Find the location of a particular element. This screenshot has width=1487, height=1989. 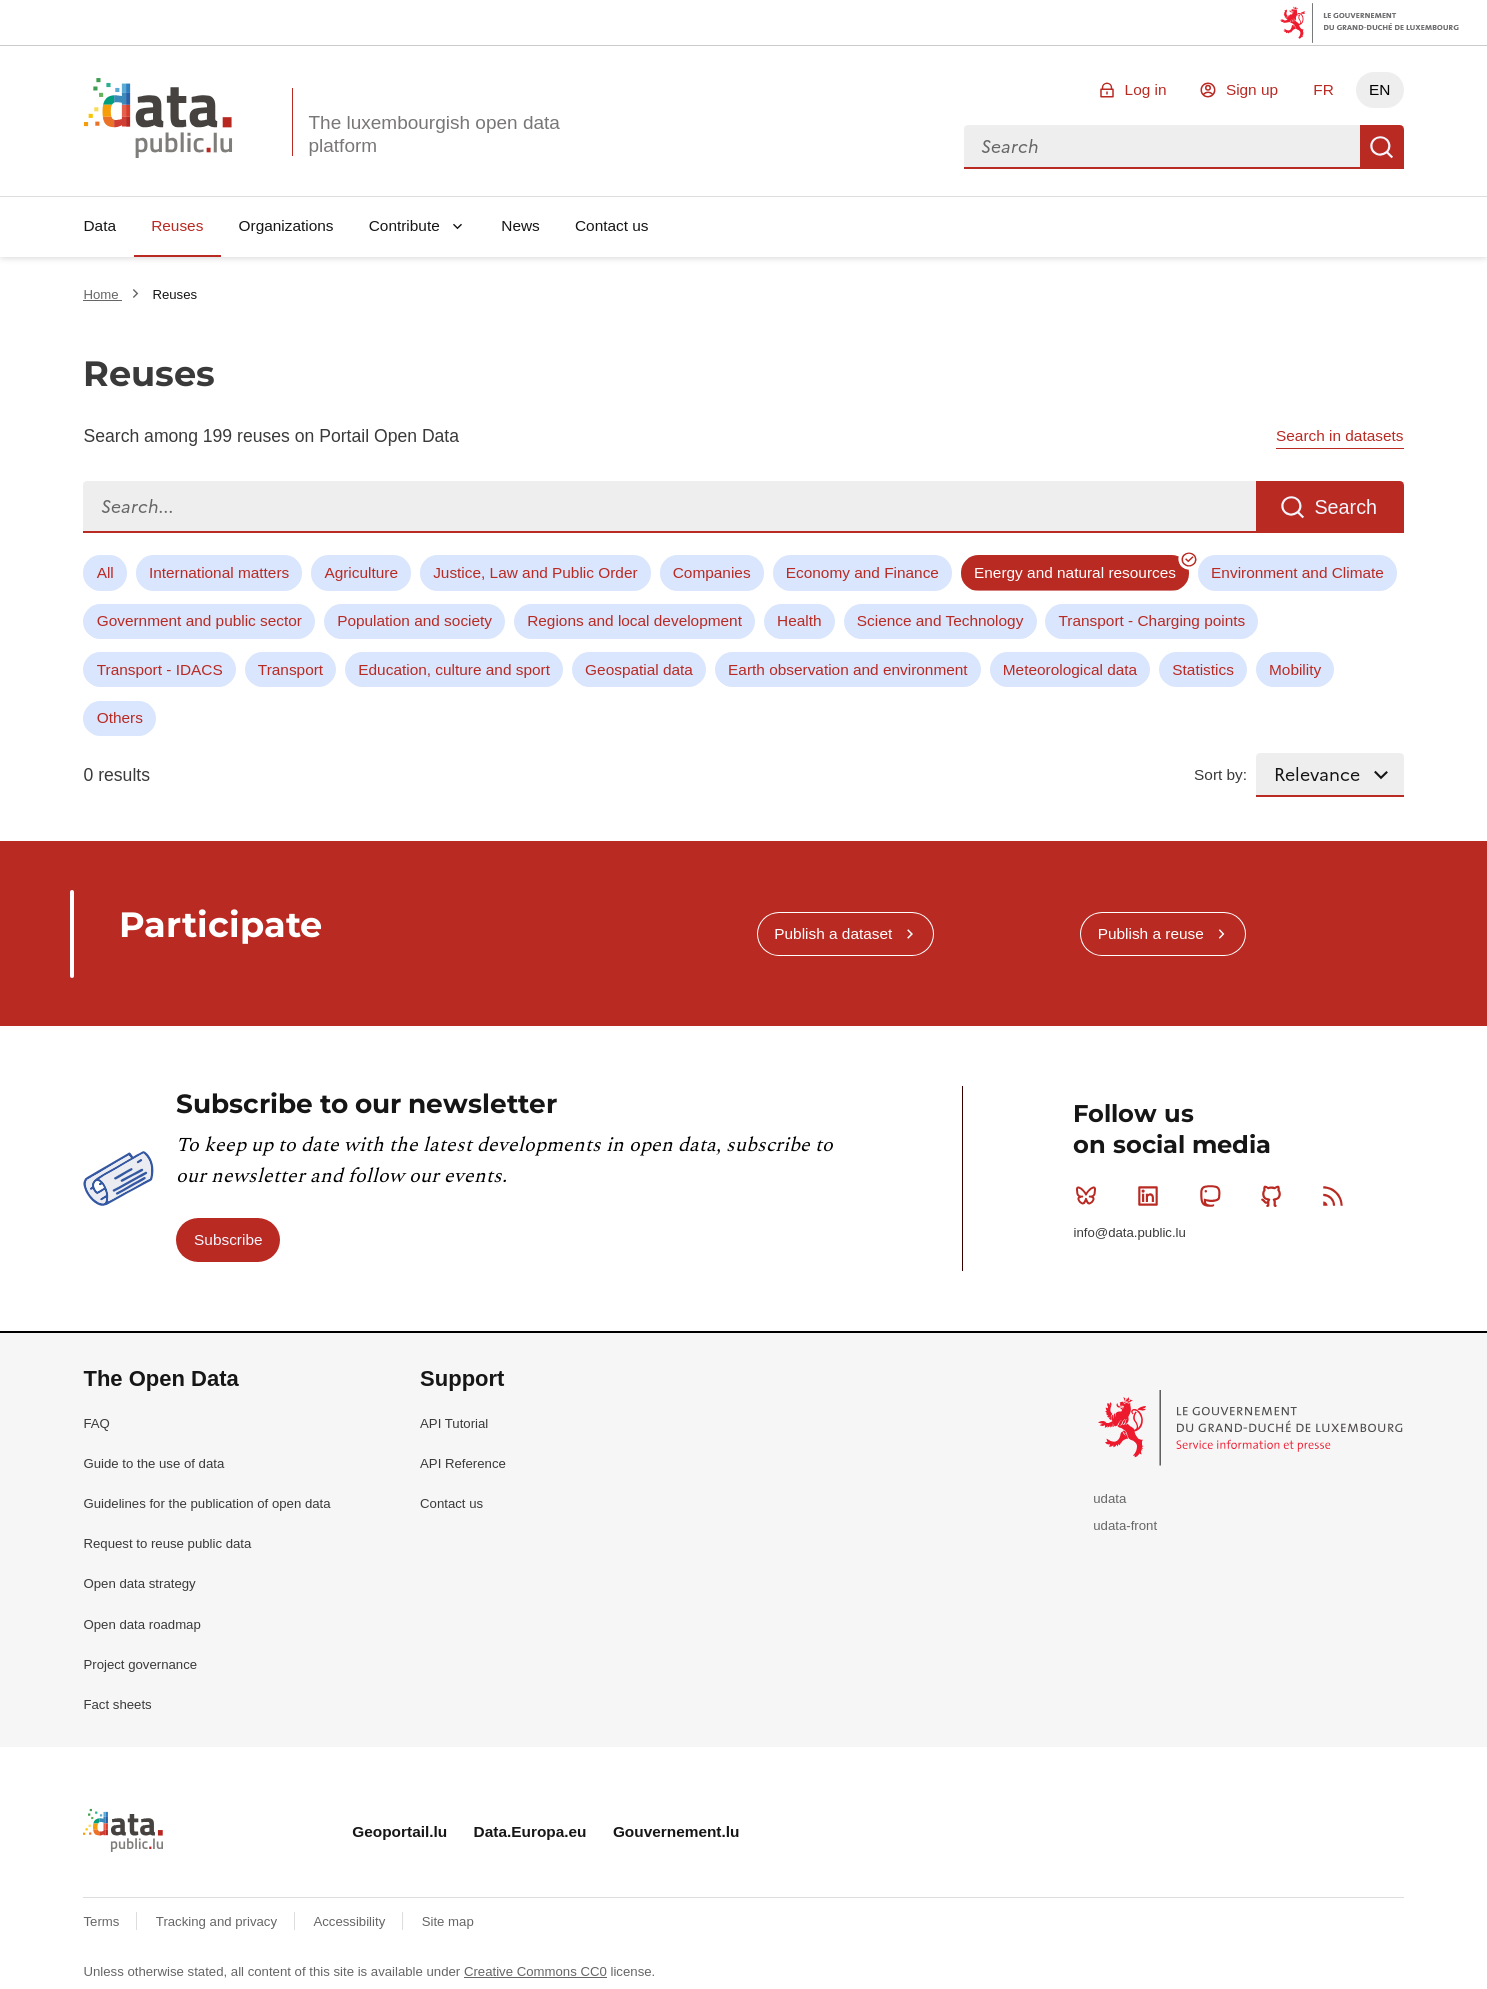

Energy and natural resources is located at coordinates (1075, 572).